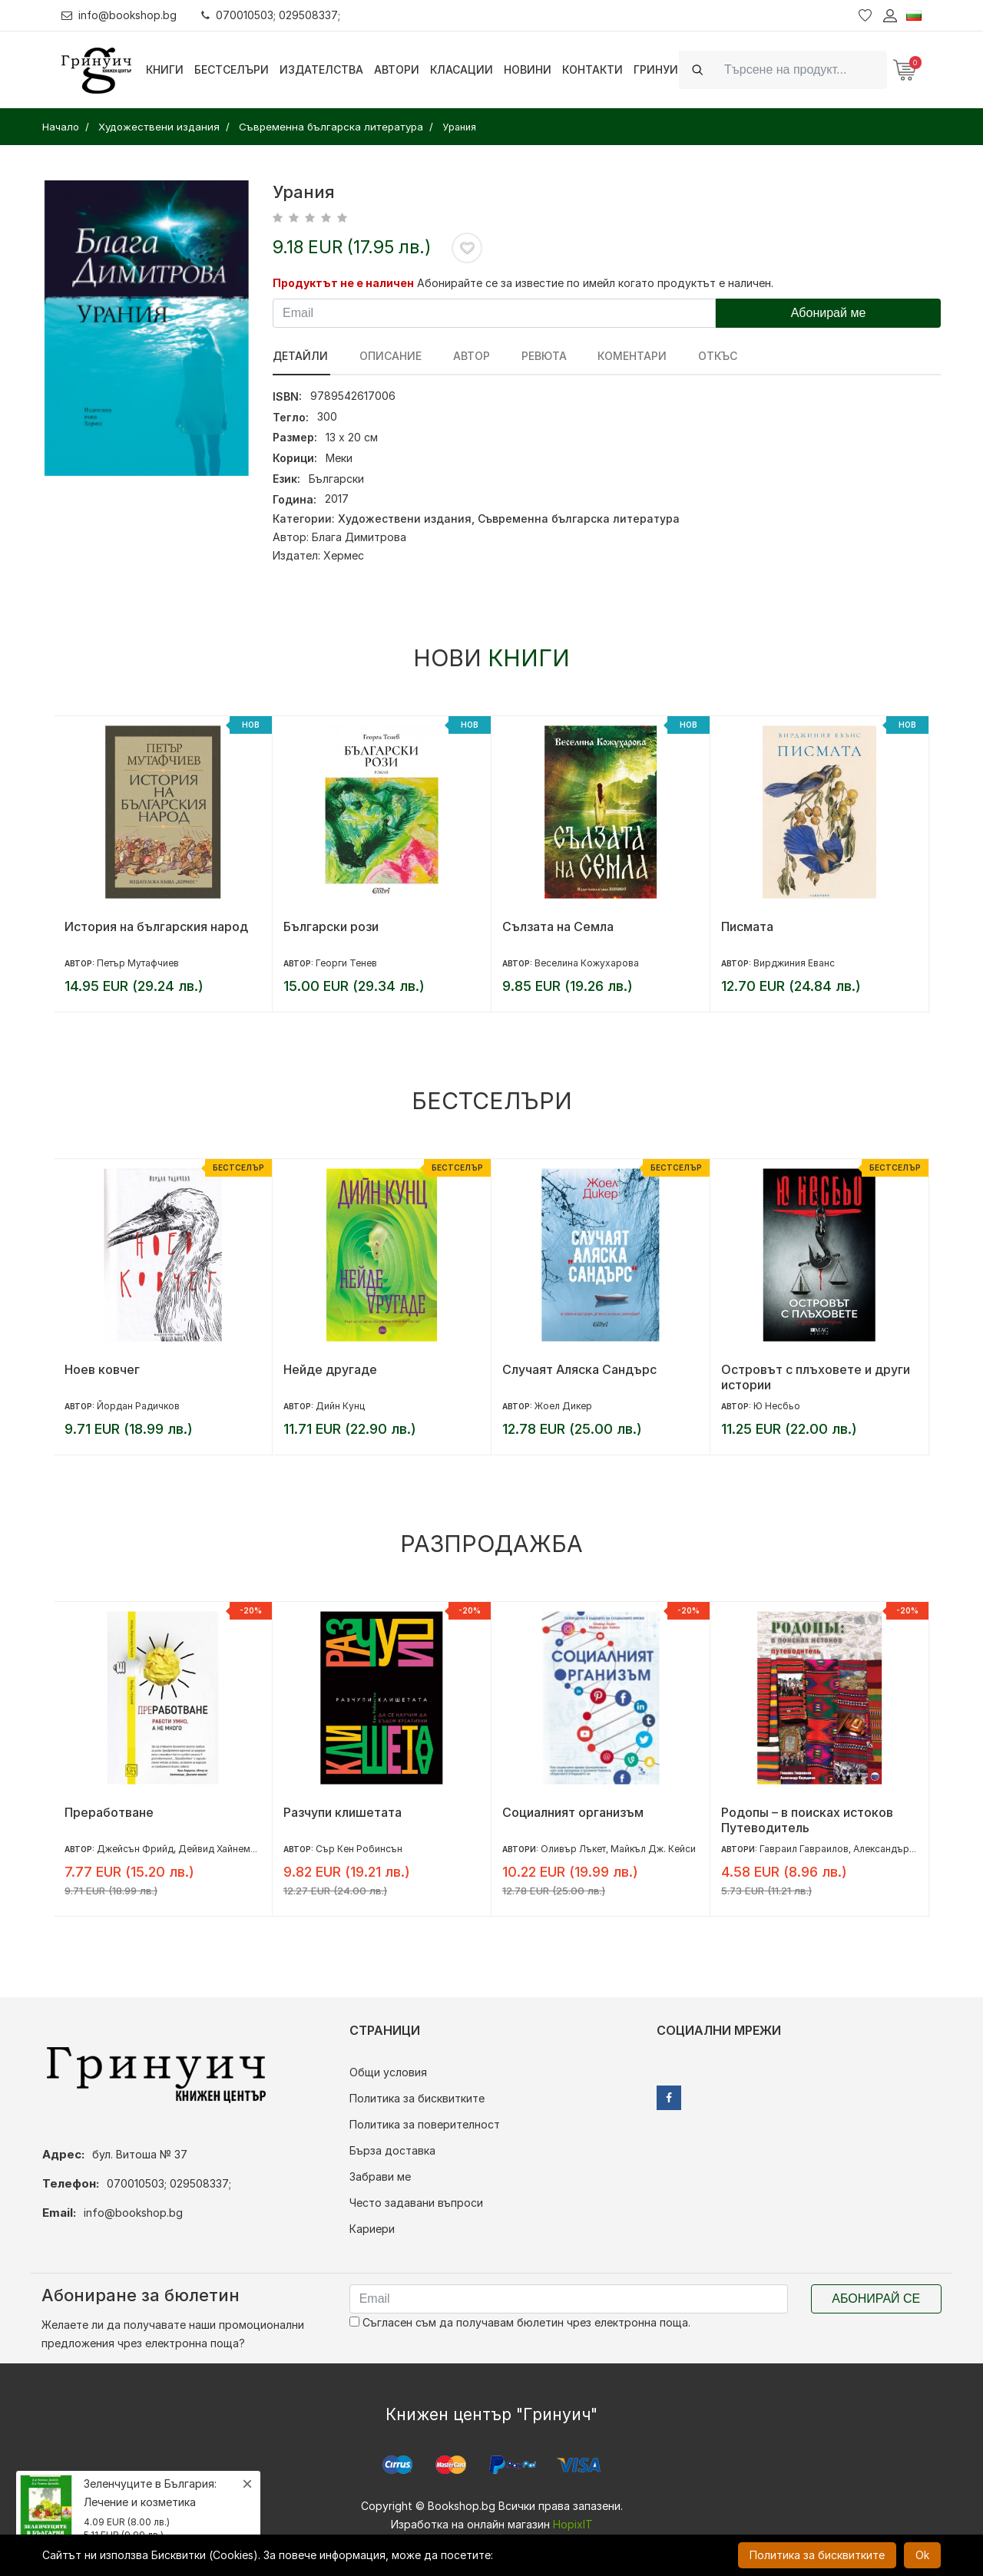 This screenshot has height=2576, width=983. I want to click on Художествени издания, so click(405, 518).